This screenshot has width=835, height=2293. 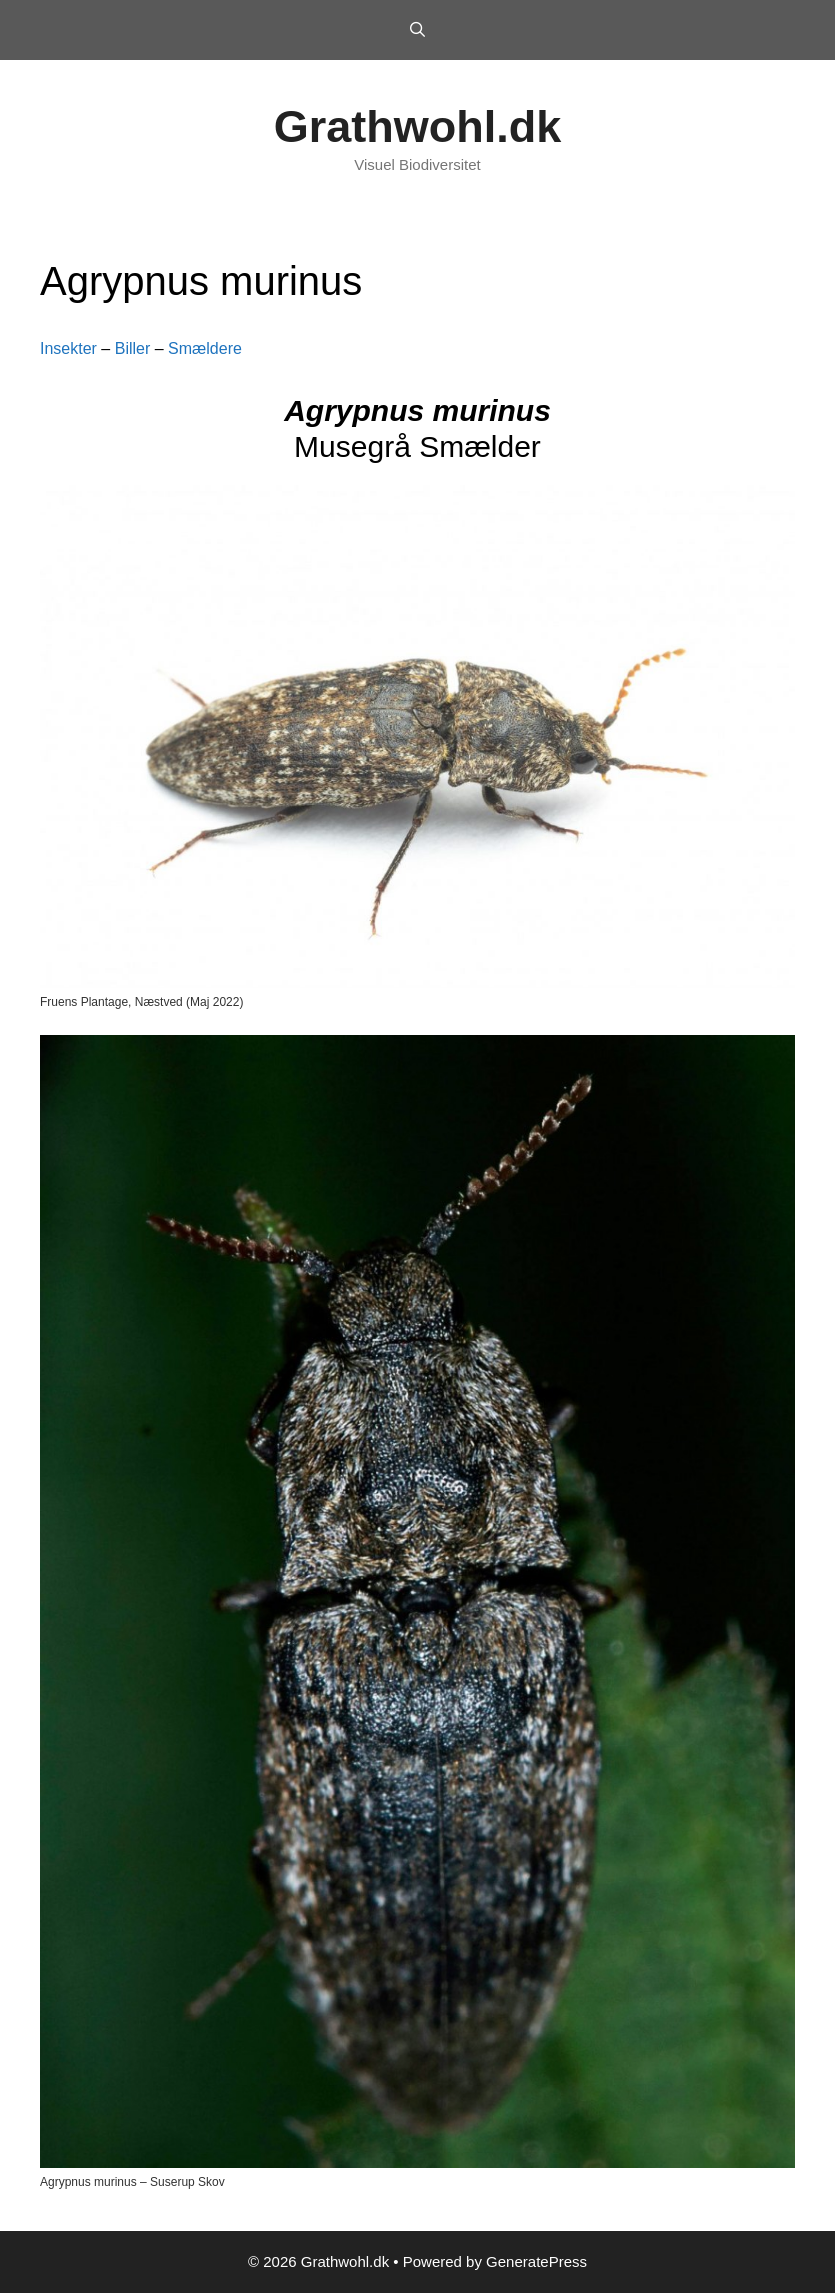 I want to click on Insekter, so click(x=68, y=348).